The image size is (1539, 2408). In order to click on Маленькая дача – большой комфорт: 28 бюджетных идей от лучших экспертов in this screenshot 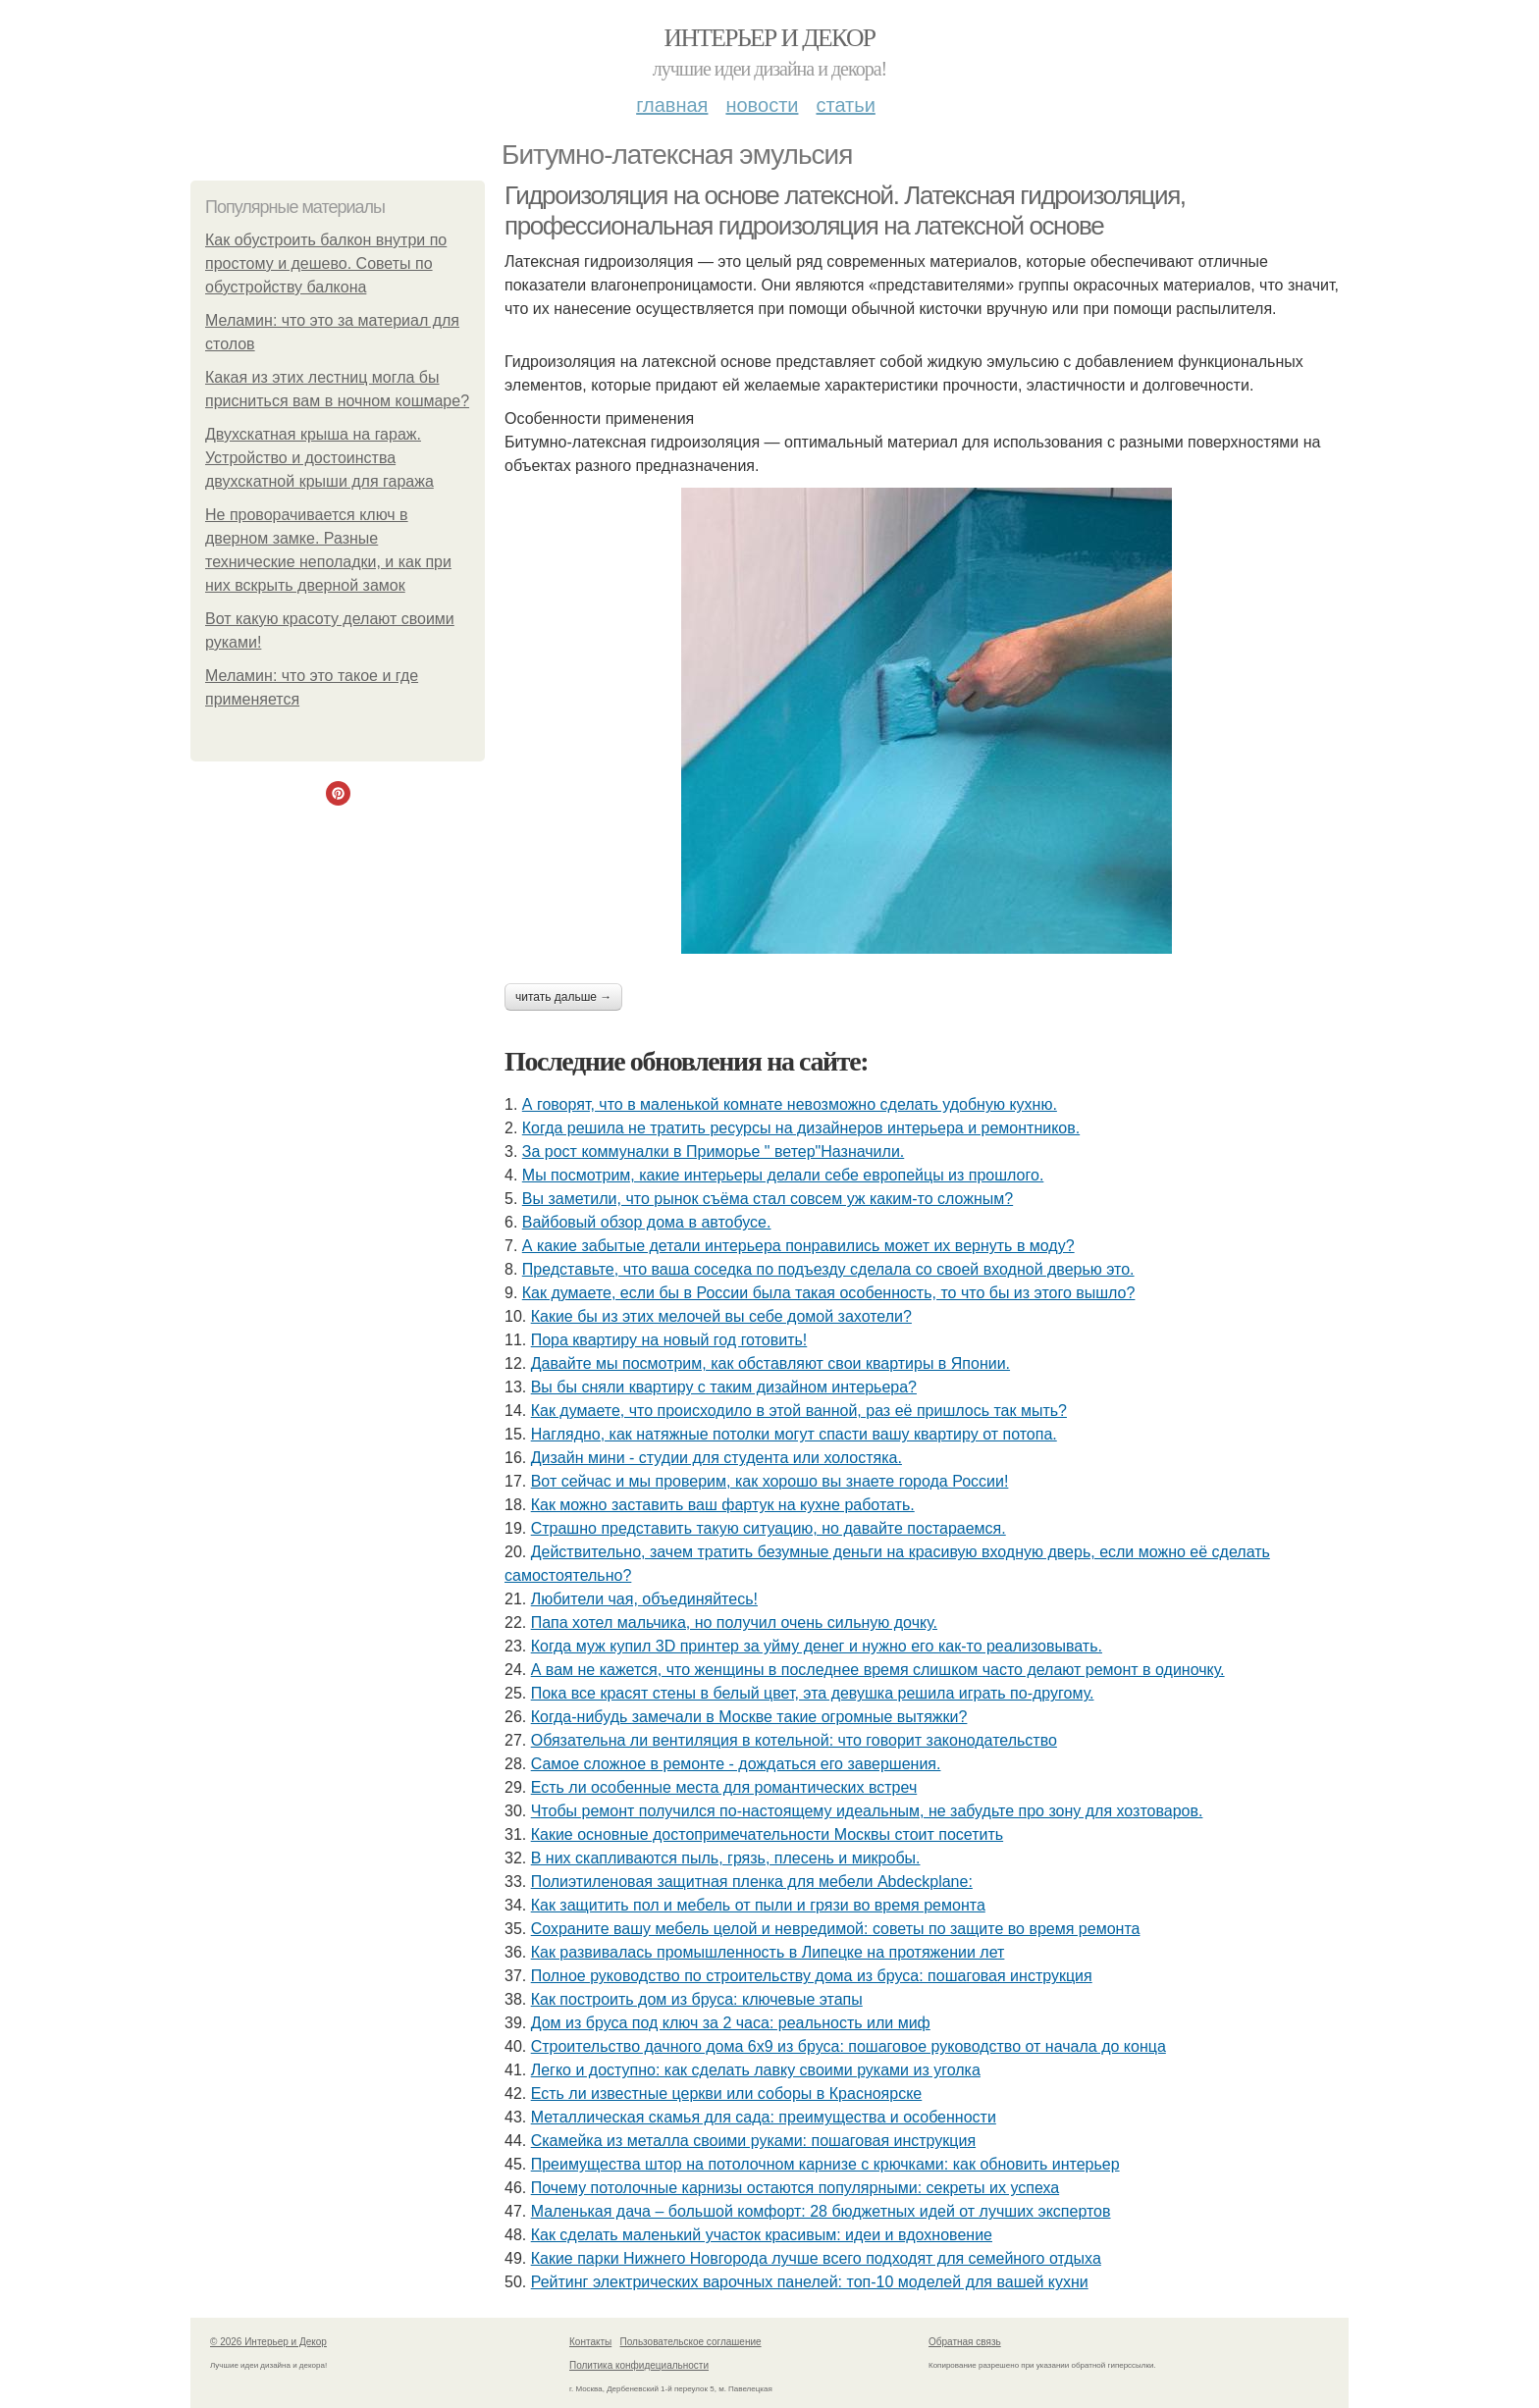, I will do `click(821, 2211)`.